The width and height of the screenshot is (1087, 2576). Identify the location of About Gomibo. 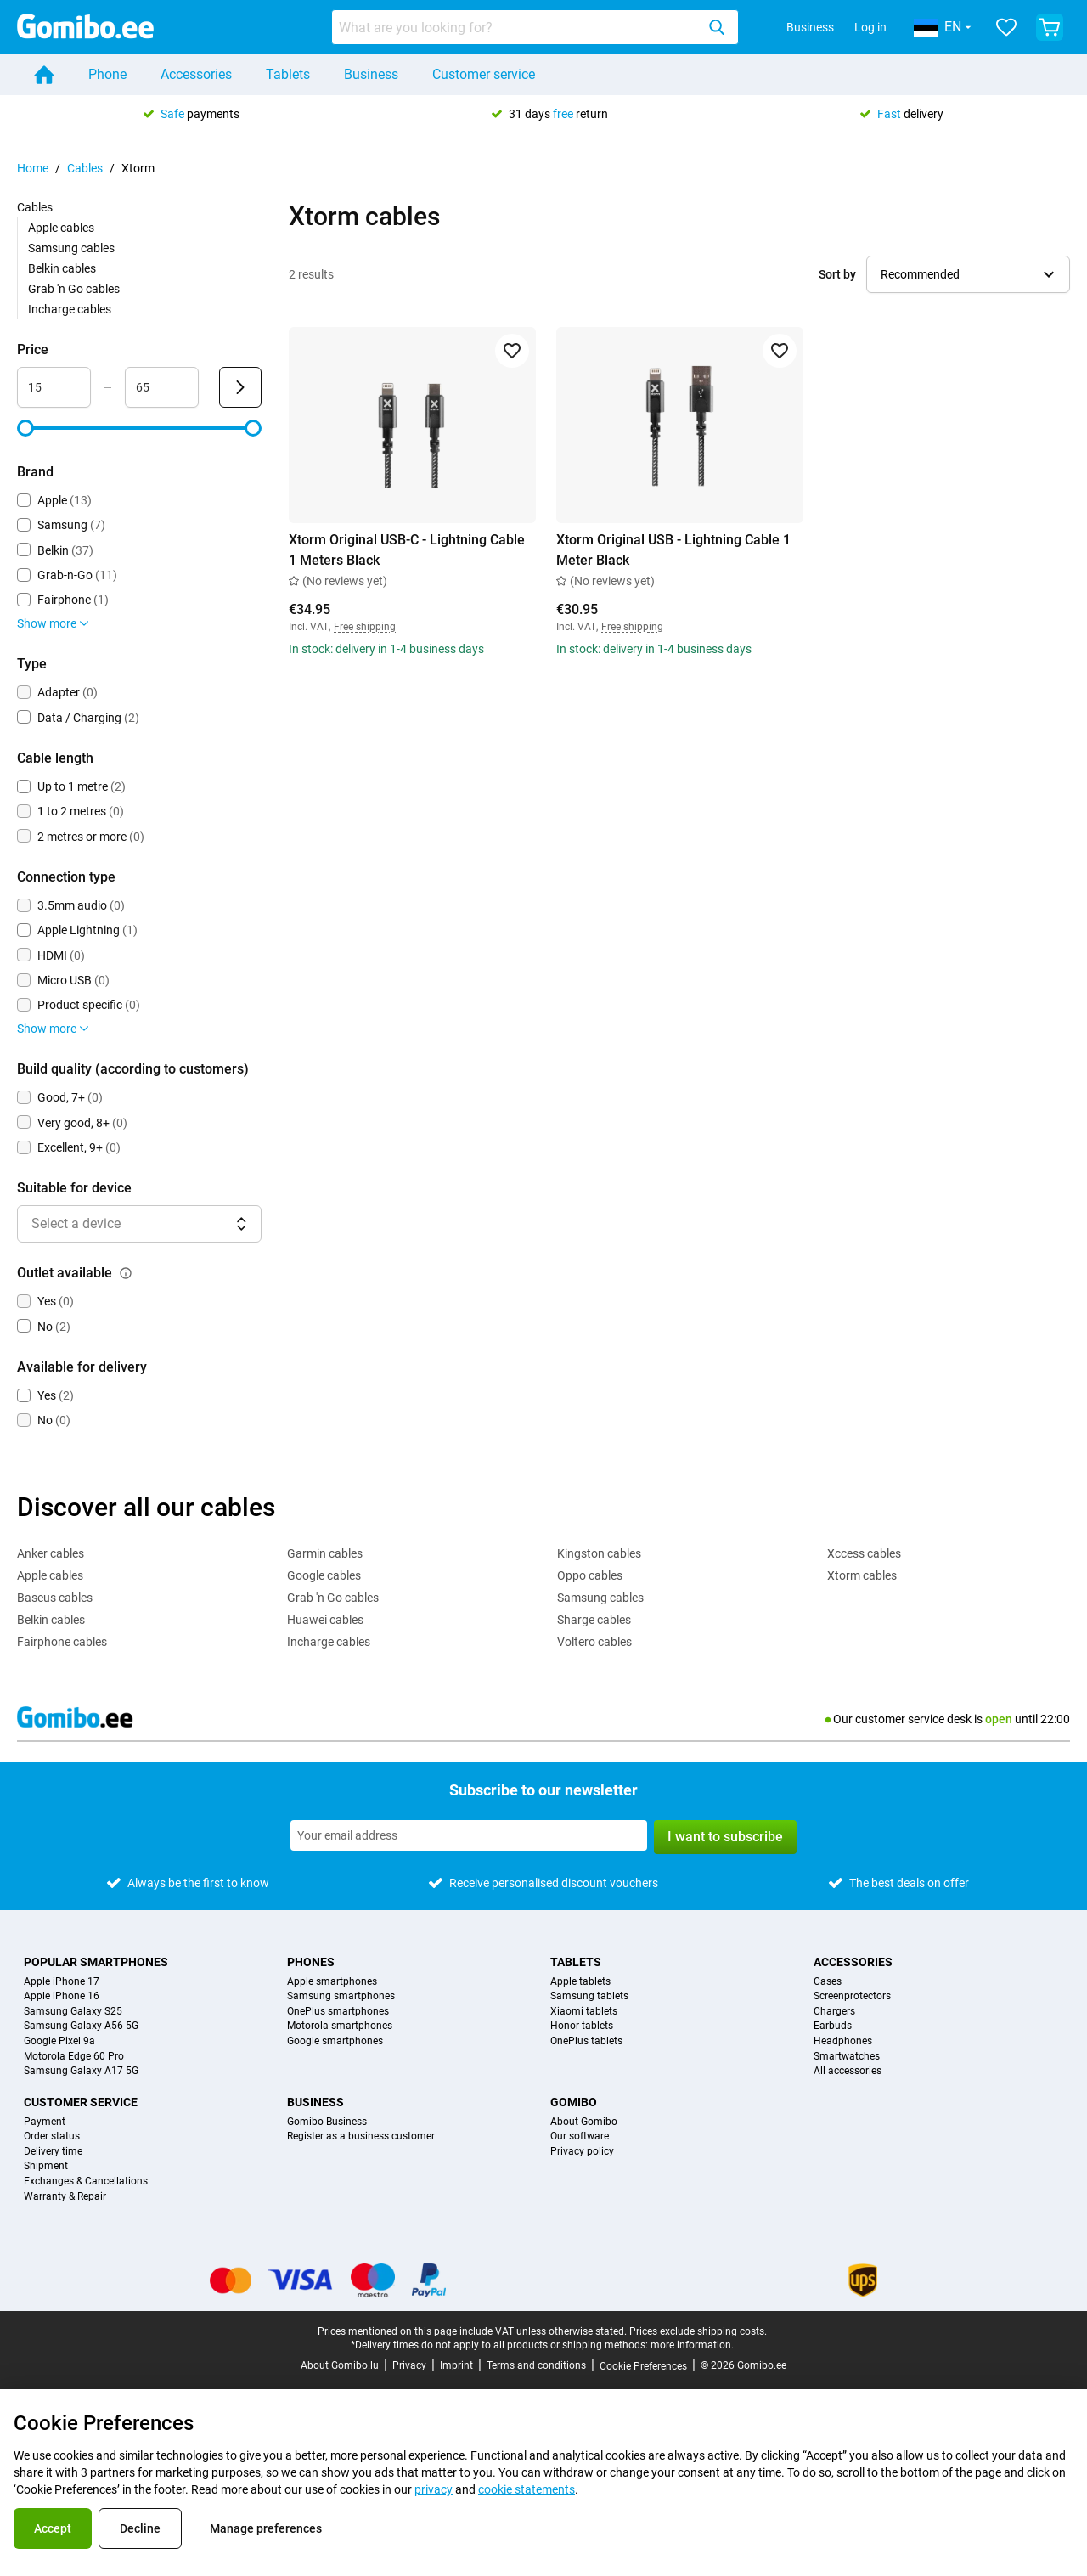
(583, 2122).